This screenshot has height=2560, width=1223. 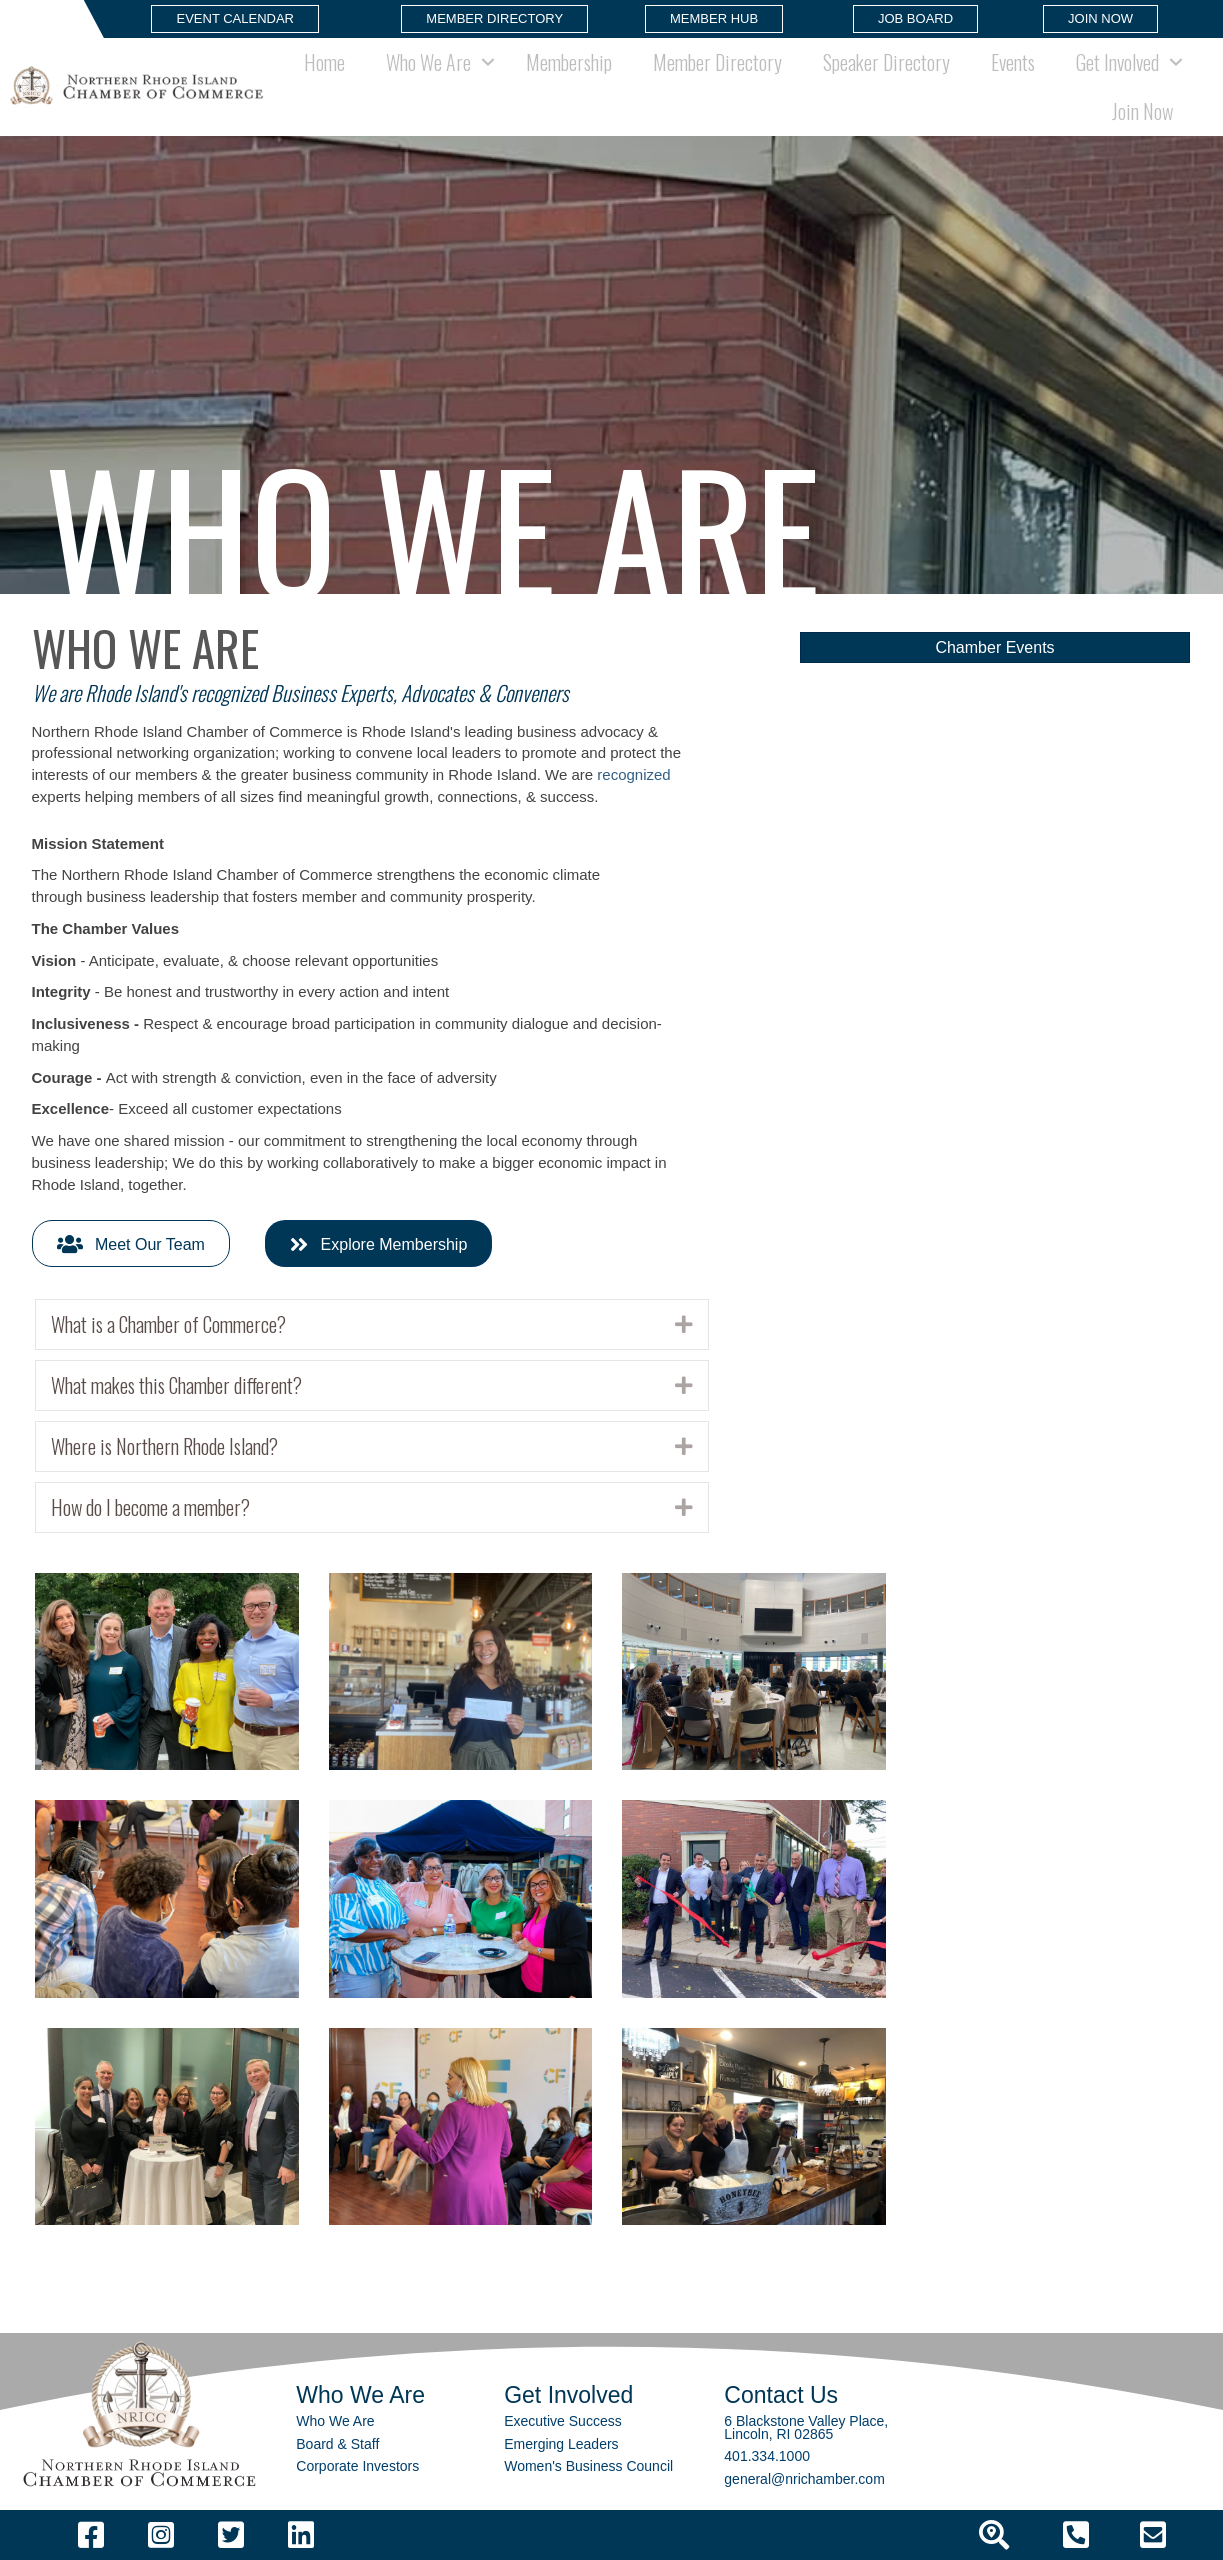 I want to click on Executive Success, so click(x=563, y=2421).